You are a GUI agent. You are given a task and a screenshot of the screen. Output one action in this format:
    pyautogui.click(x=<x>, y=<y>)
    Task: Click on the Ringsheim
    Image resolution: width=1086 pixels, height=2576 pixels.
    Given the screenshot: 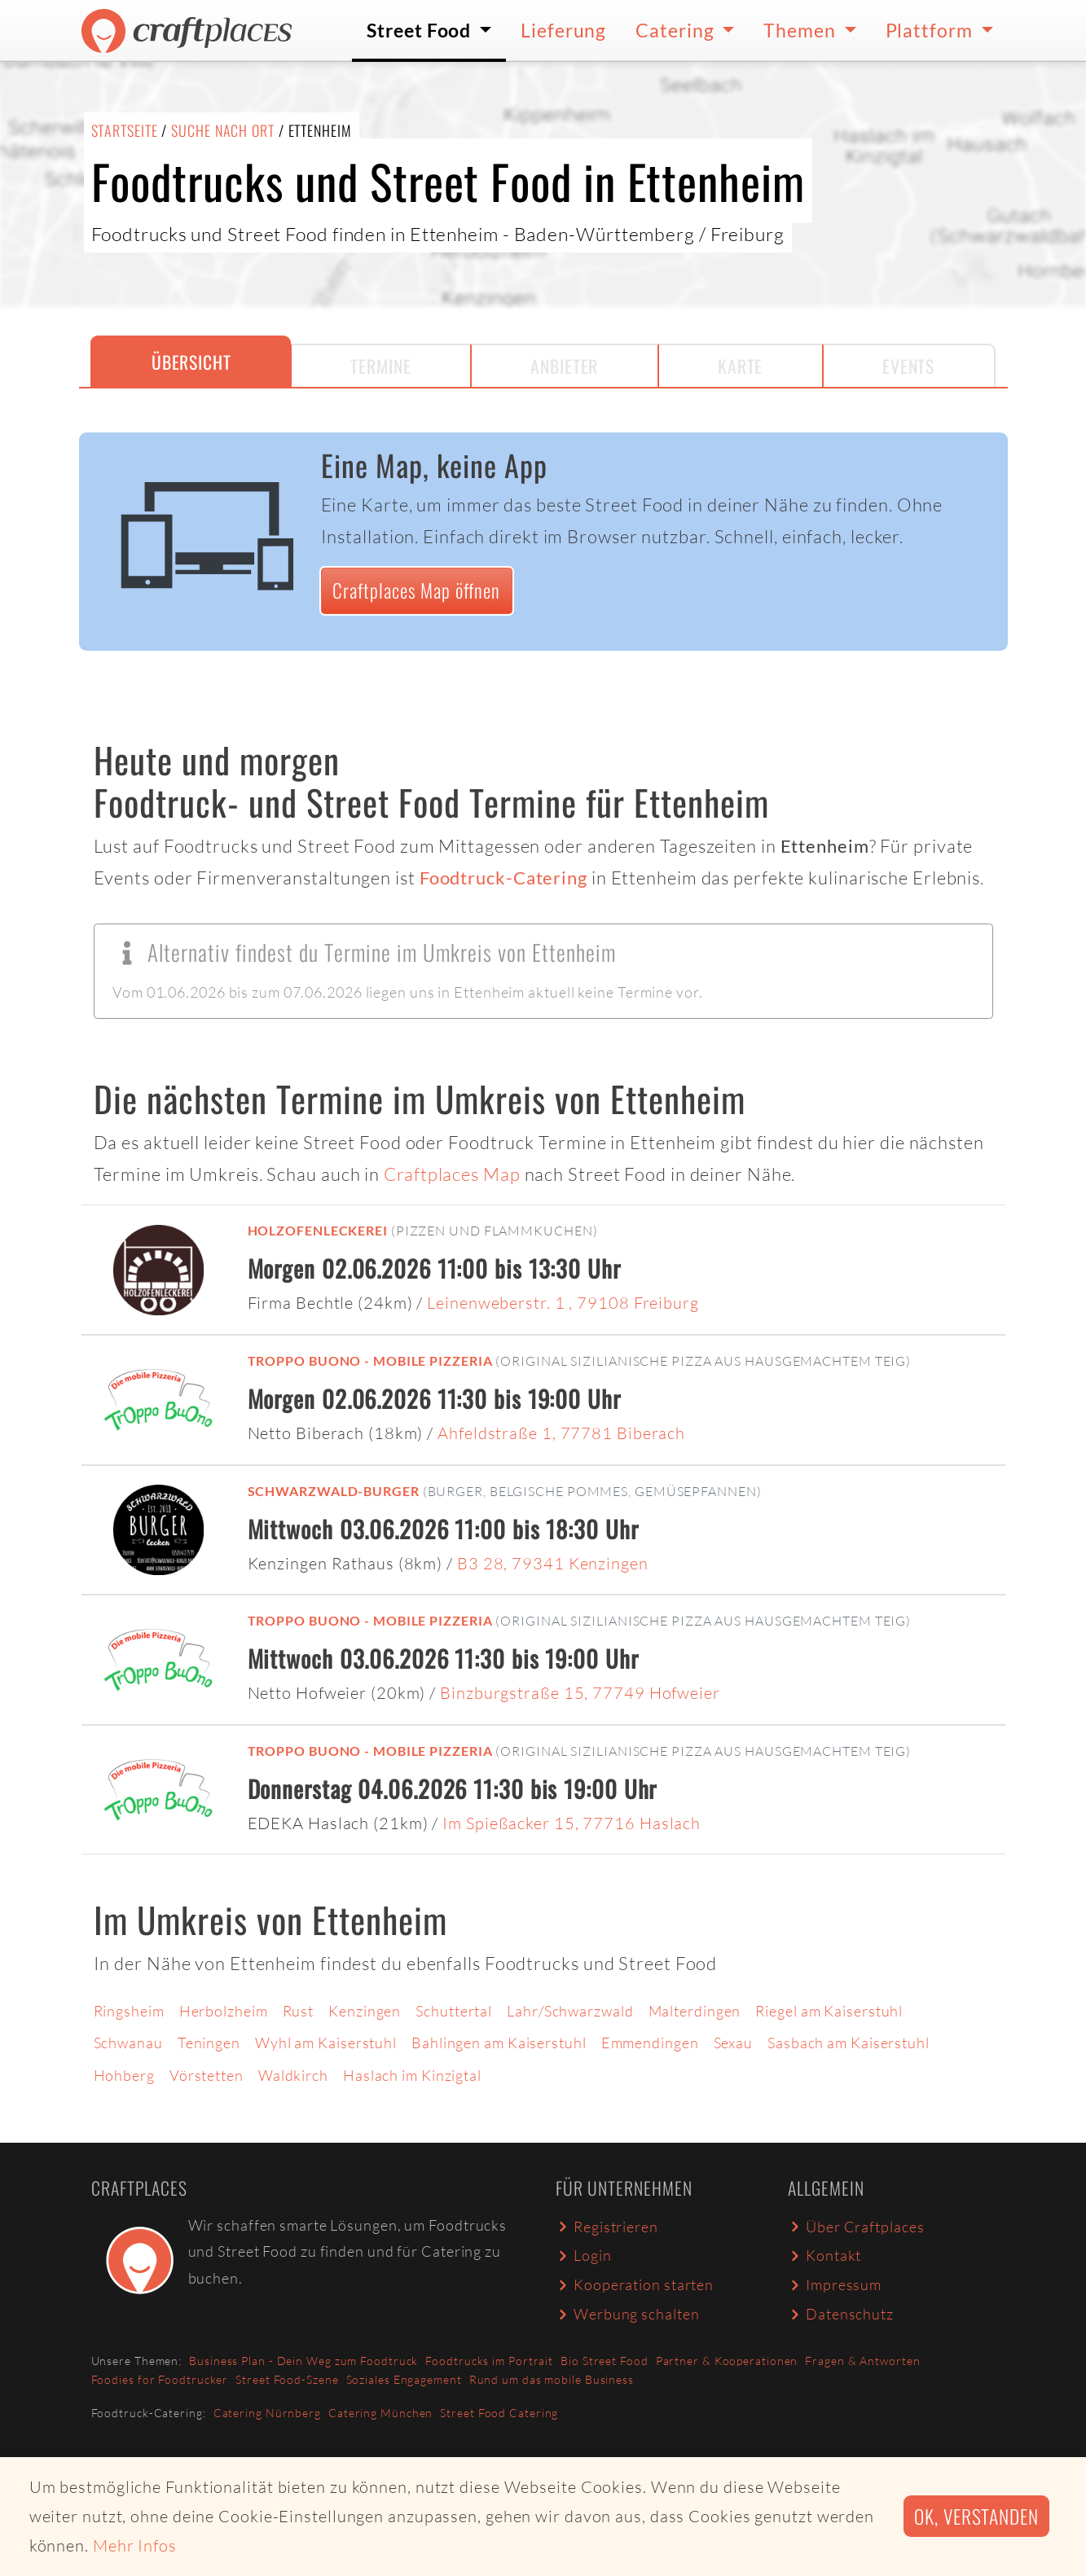 What is the action you would take?
    pyautogui.click(x=129, y=2011)
    